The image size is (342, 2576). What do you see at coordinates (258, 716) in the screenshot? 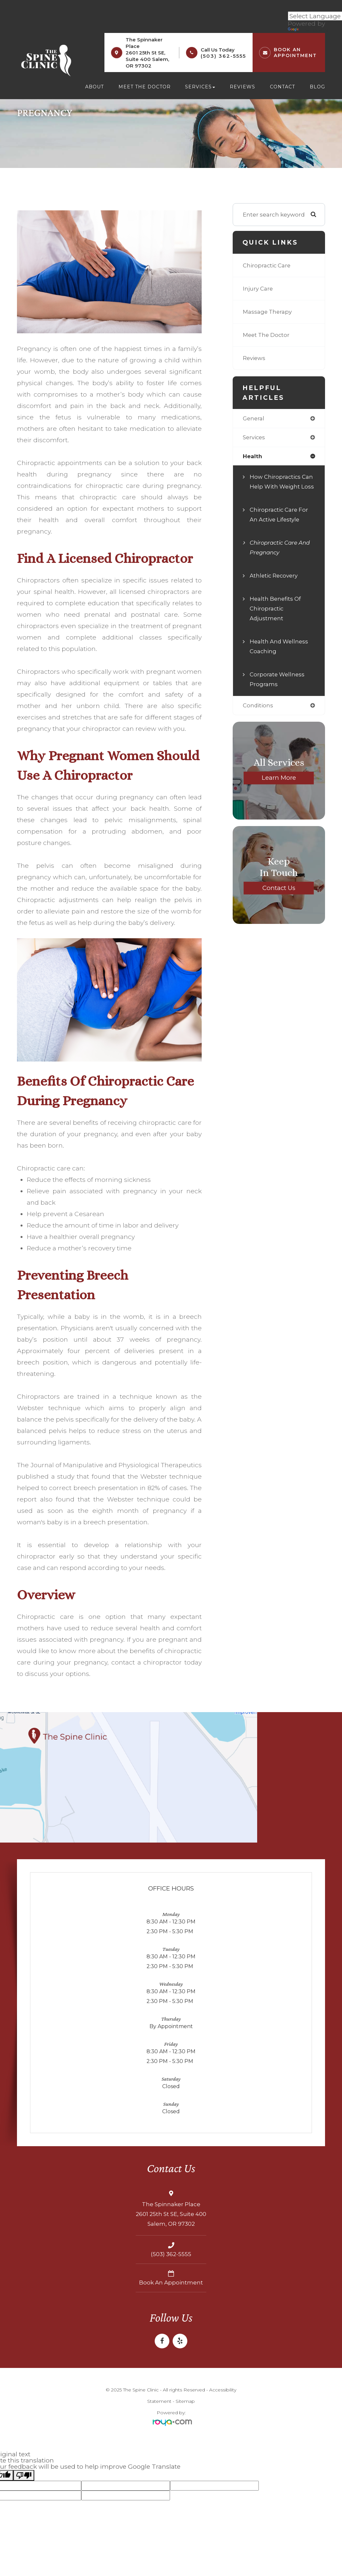
I see `conditions` at bounding box center [258, 716].